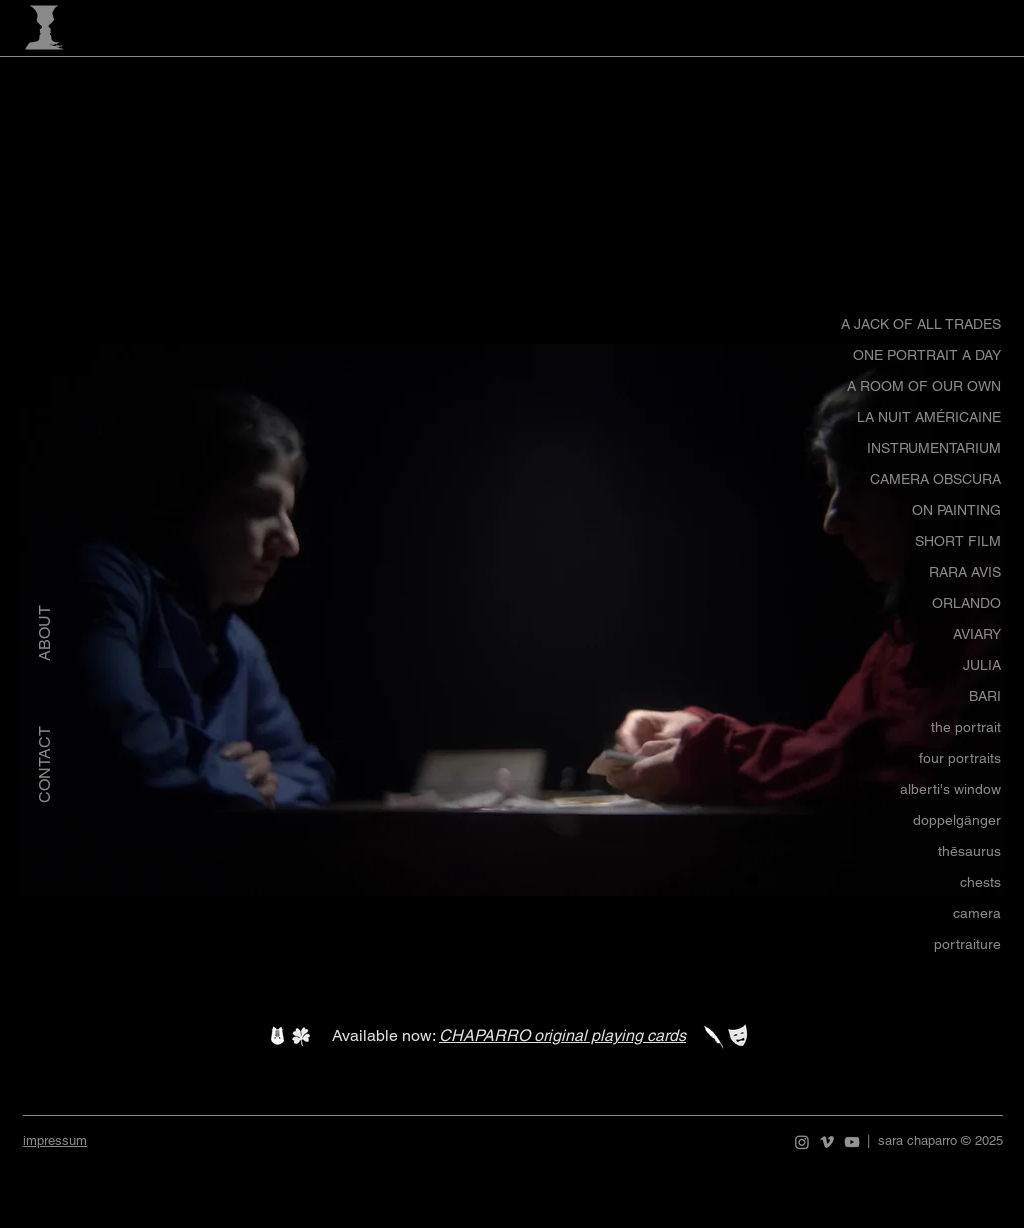 The height and width of the screenshot is (1228, 1024). What do you see at coordinates (935, 479) in the screenshot?
I see `CAMERA OBSCURA` at bounding box center [935, 479].